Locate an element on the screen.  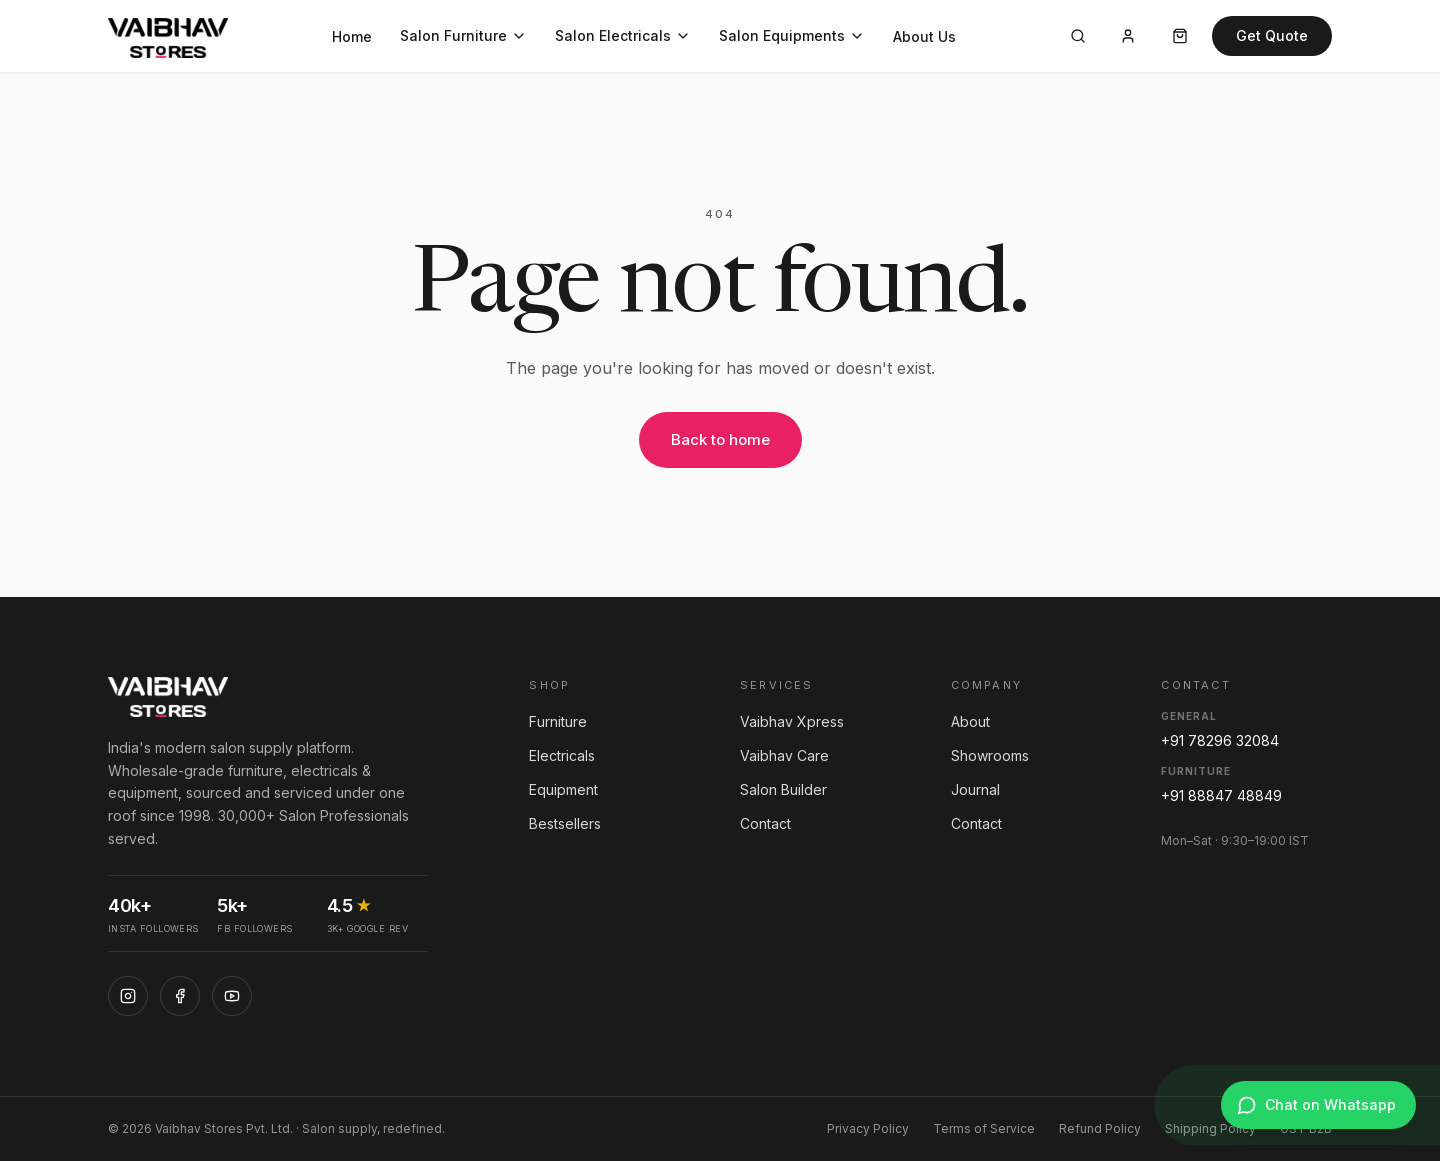
Salon Equipments is located at coordinates (792, 35).